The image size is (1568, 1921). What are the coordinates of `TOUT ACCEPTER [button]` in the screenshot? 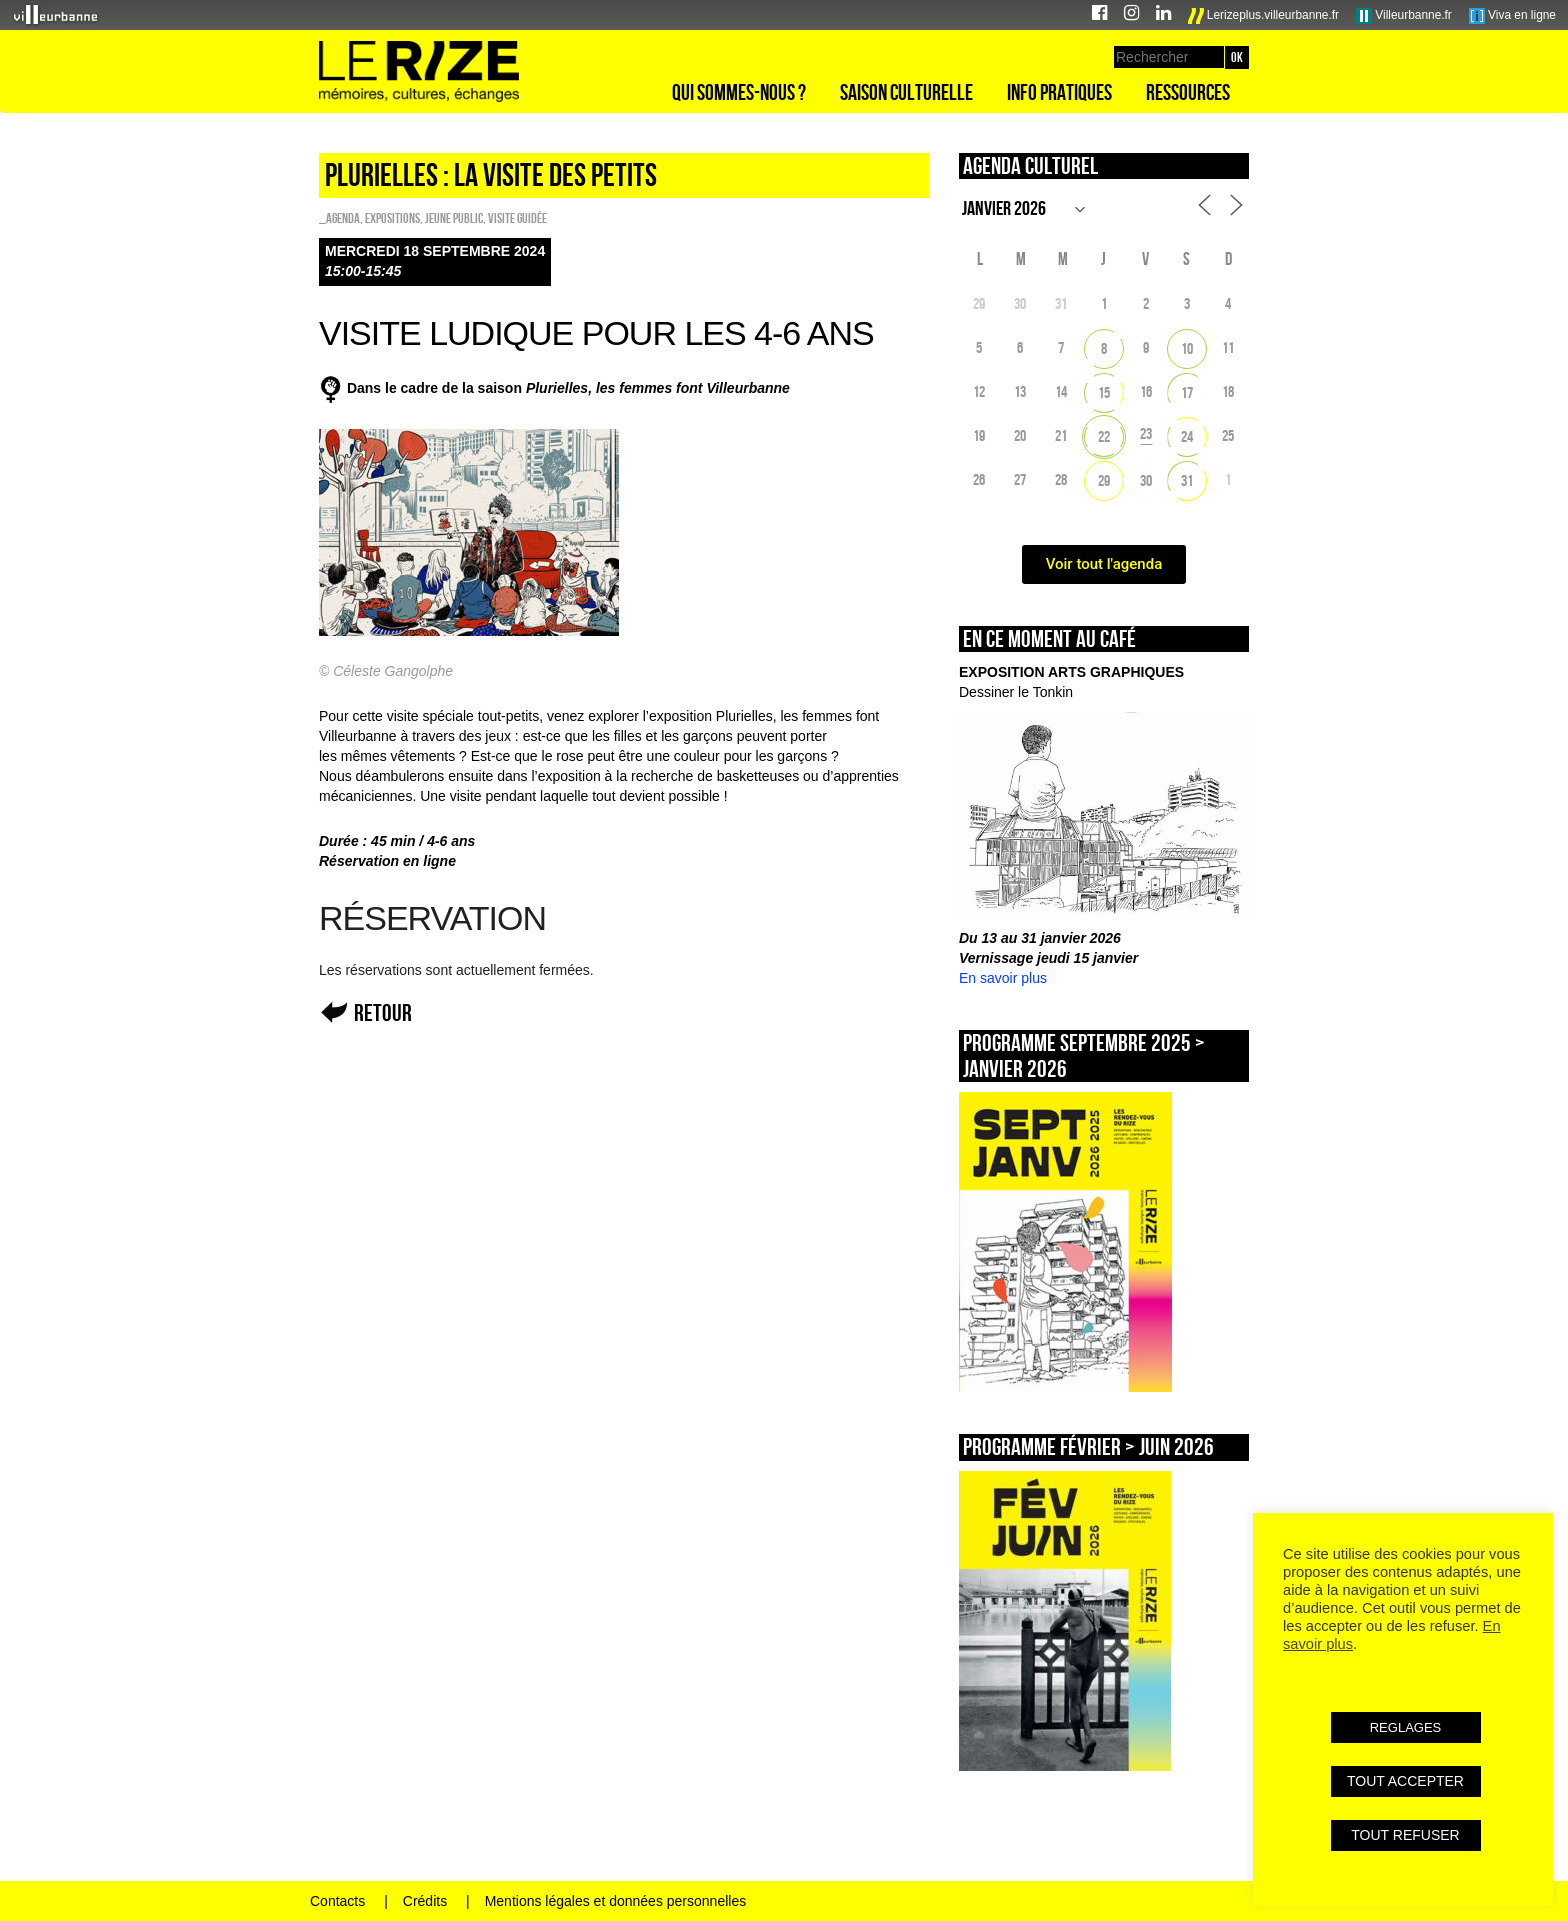 It's located at (1405, 1781).